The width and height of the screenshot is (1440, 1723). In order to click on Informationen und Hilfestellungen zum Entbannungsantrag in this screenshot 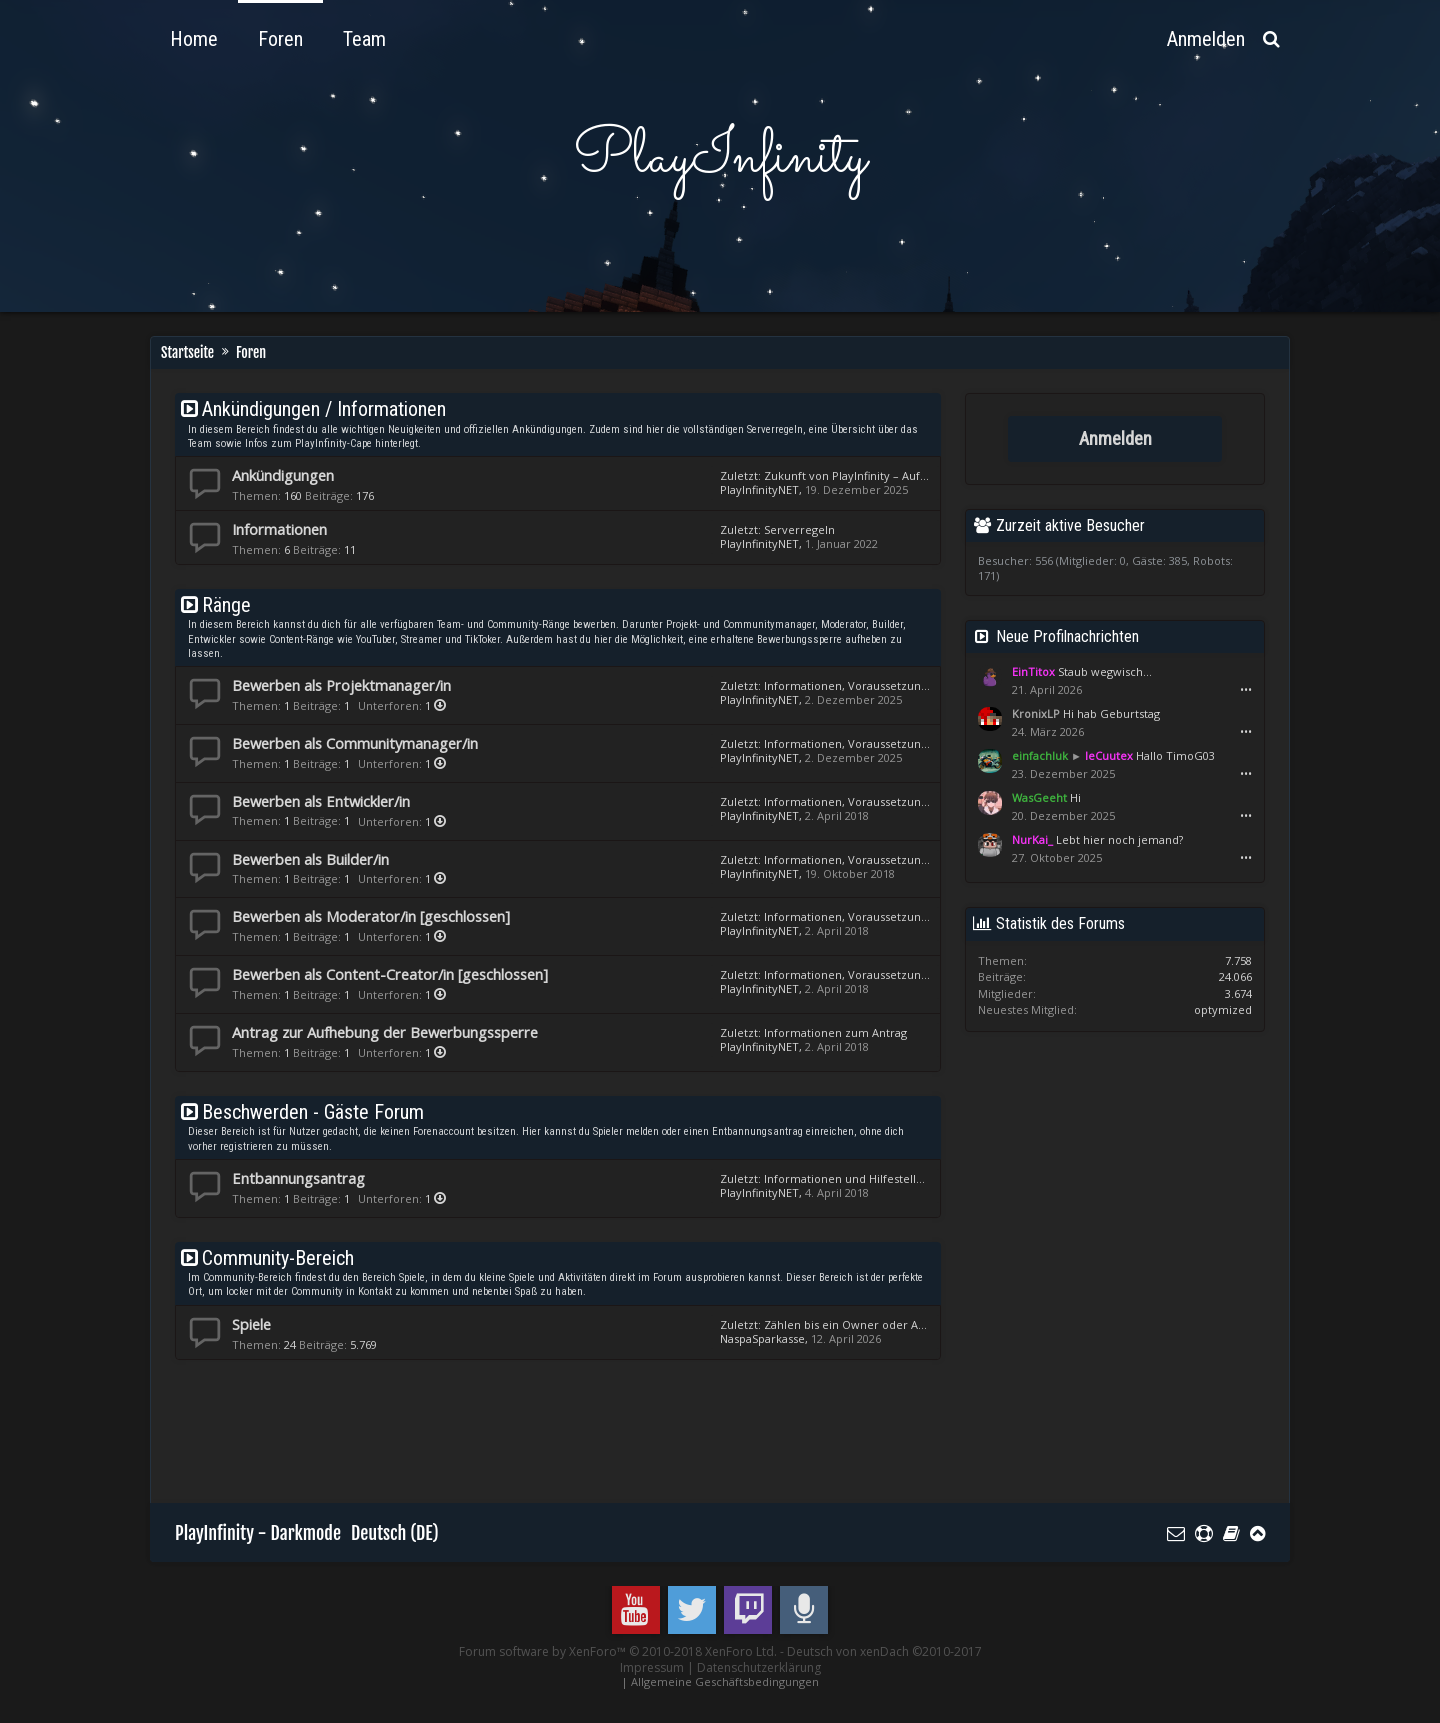, I will do `click(923, 1178)`.